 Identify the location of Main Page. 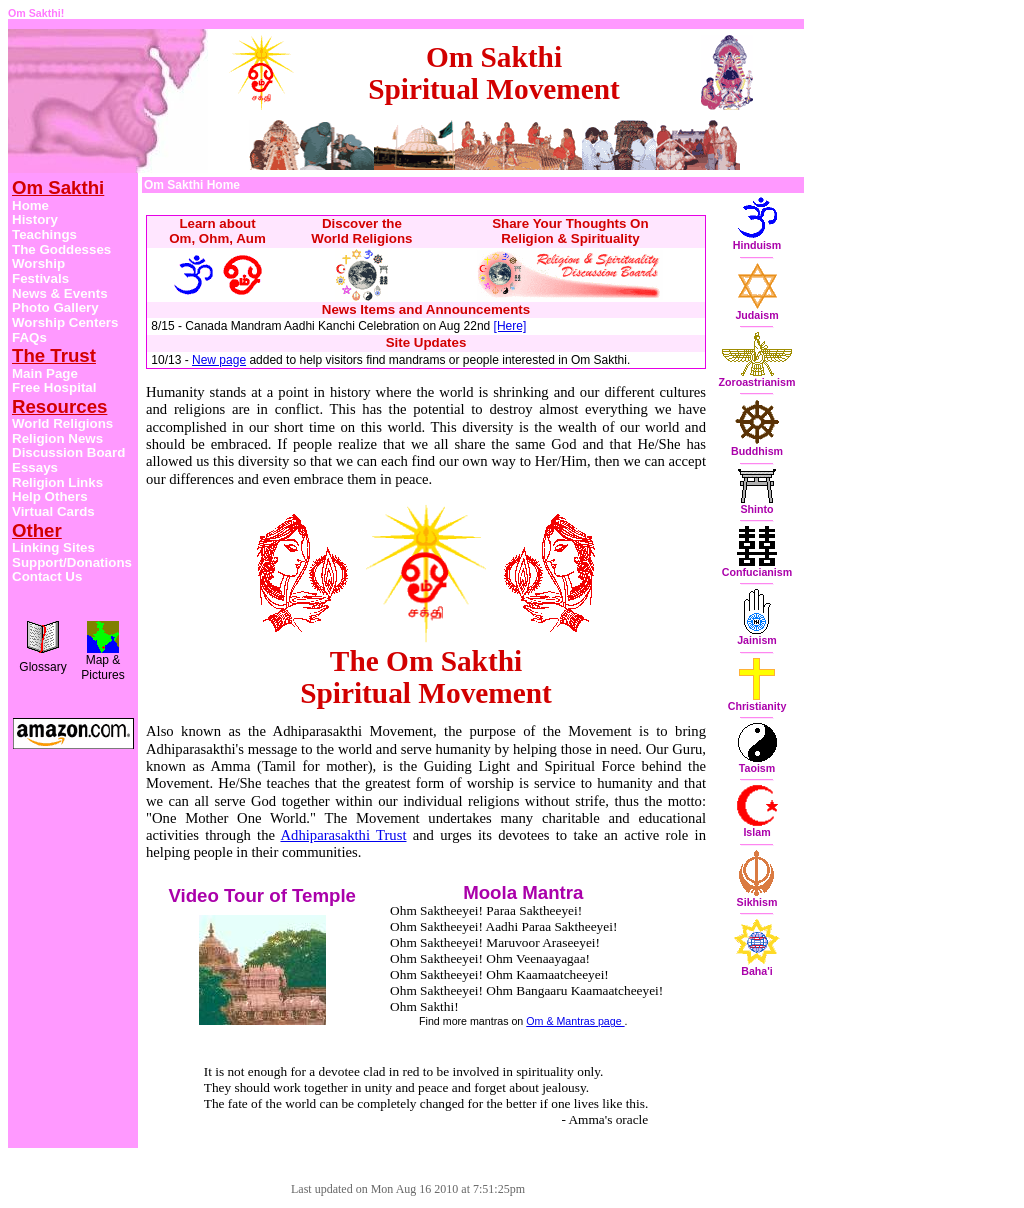
(45, 373).